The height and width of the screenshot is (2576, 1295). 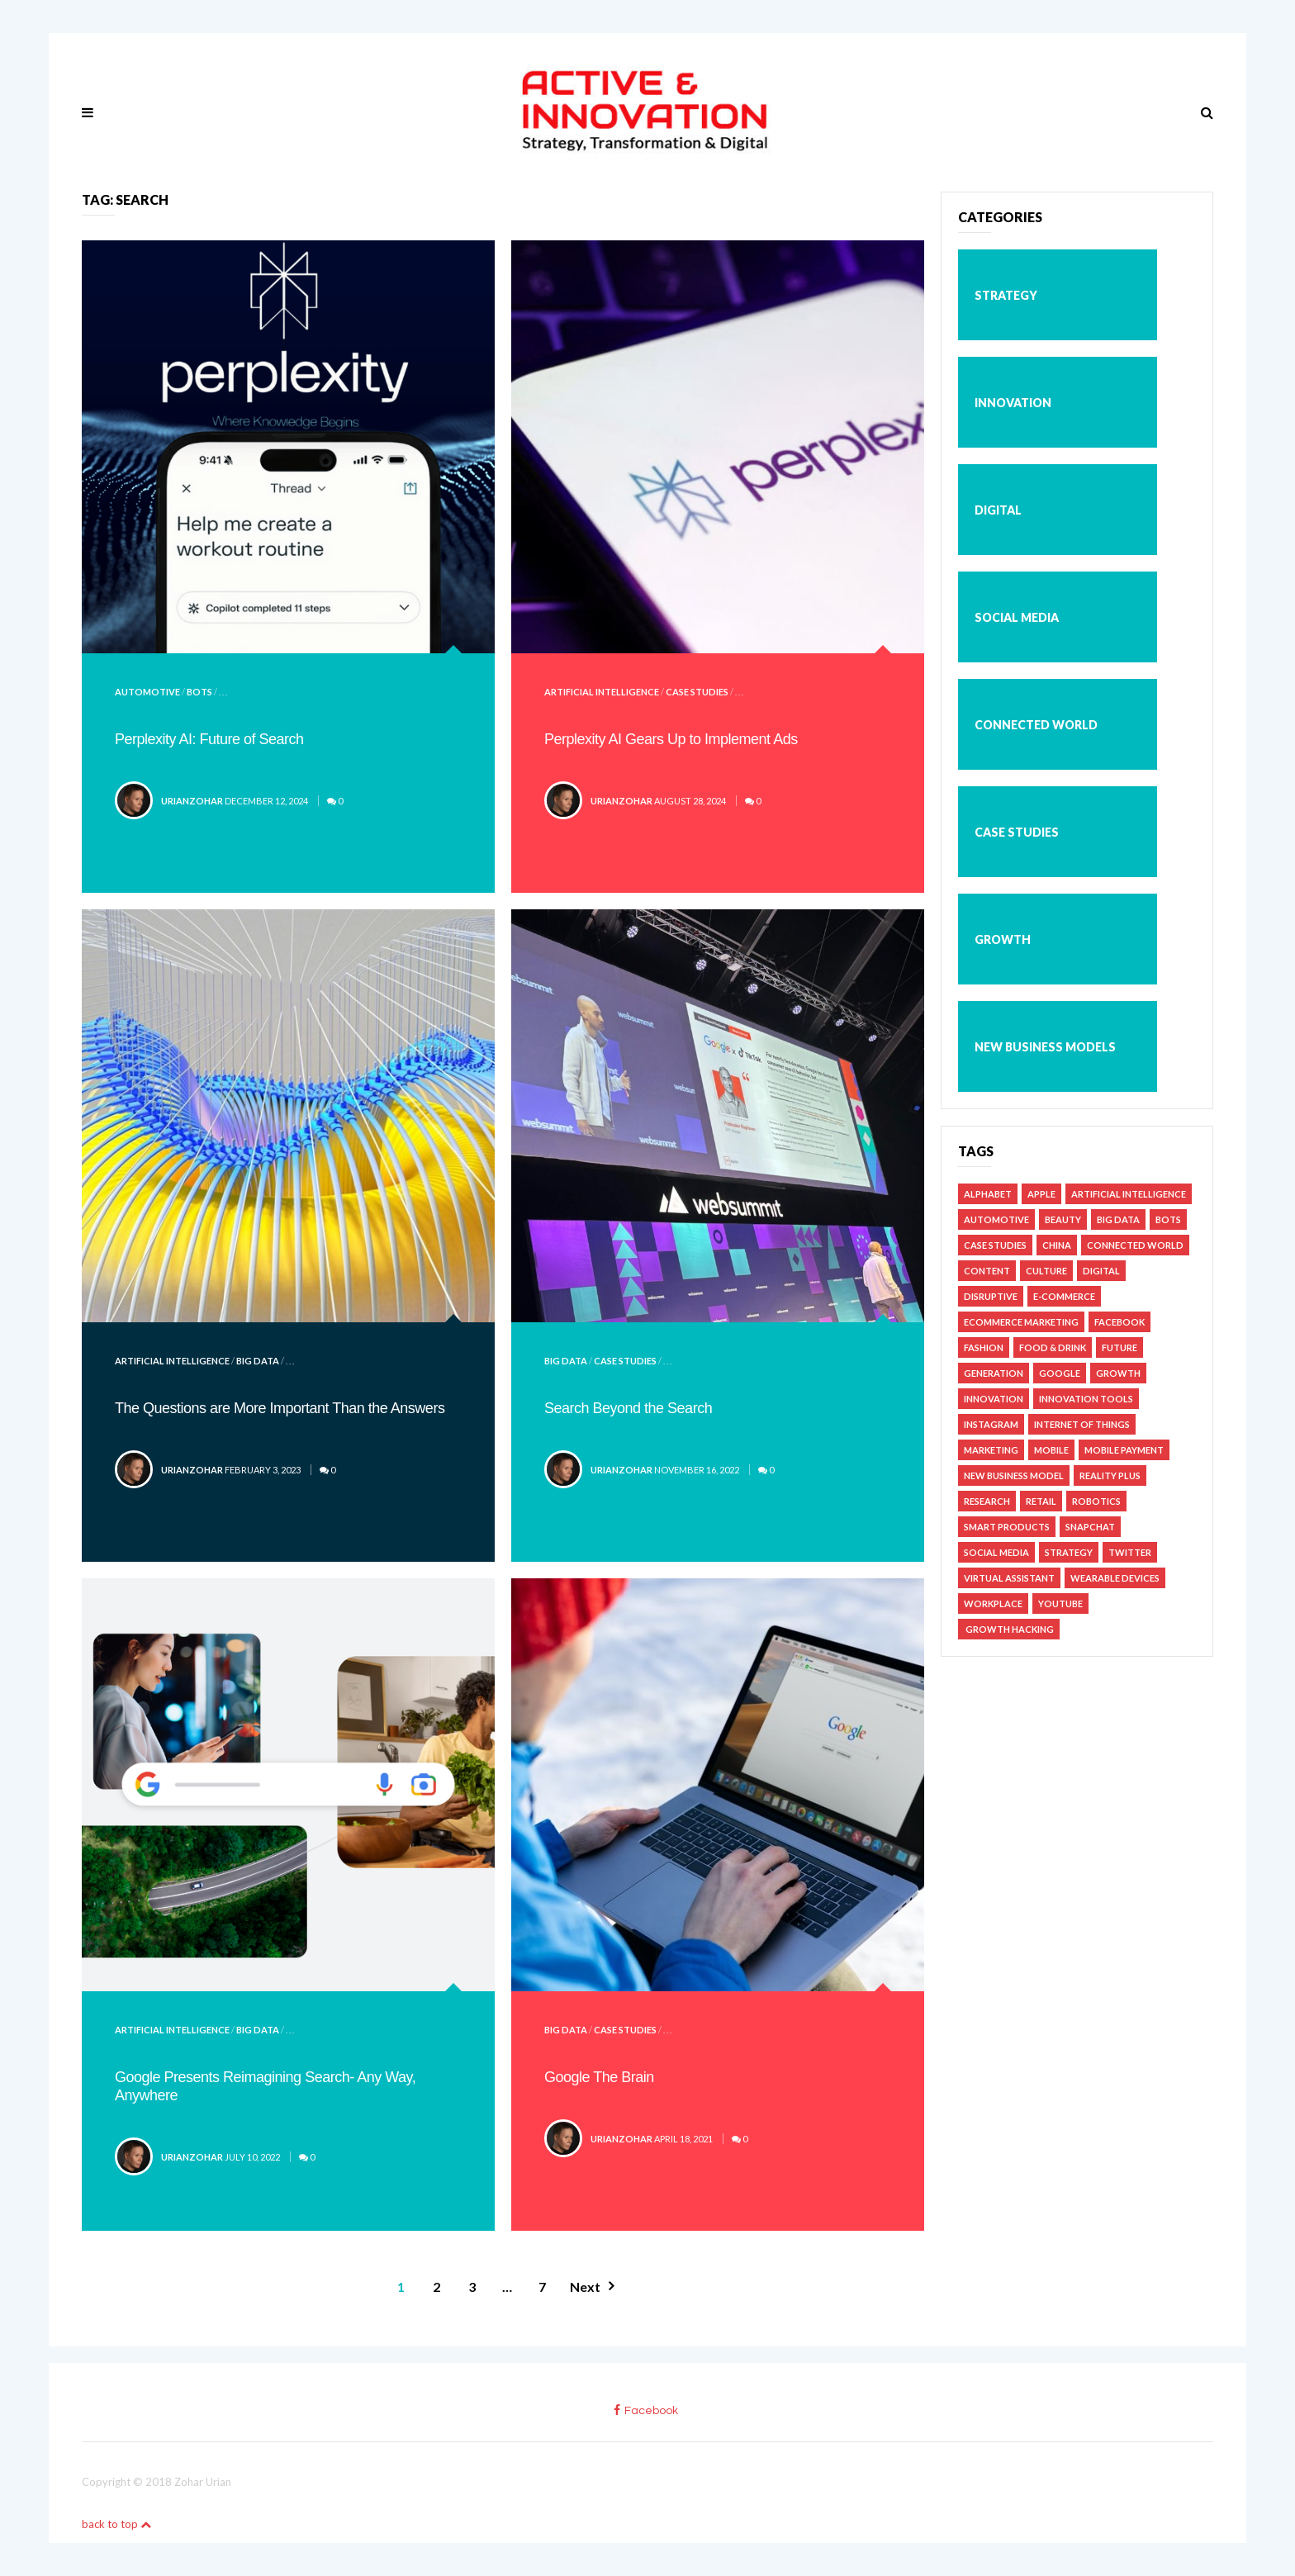 What do you see at coordinates (257, 1360) in the screenshot?
I see `Big Data` at bounding box center [257, 1360].